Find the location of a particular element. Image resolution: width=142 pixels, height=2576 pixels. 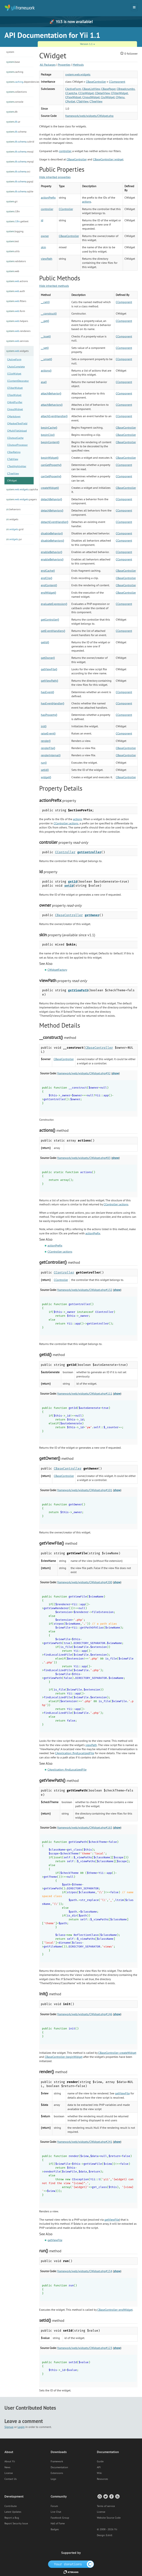

getEventHandlers() is located at coordinates (53, 631).